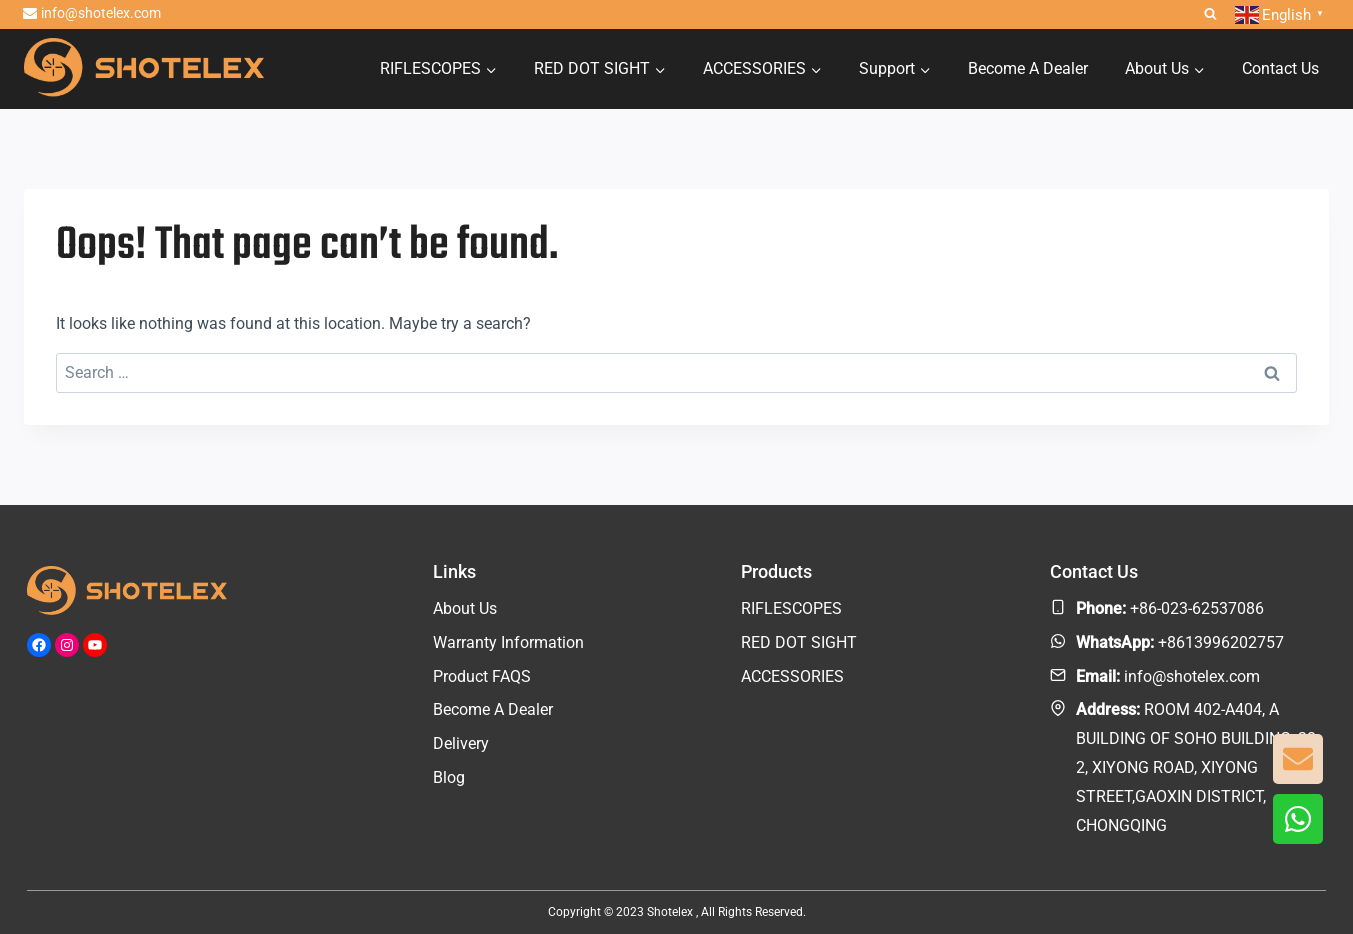 Image resolution: width=1353 pixels, height=934 pixels. I want to click on Blog, so click(449, 777).